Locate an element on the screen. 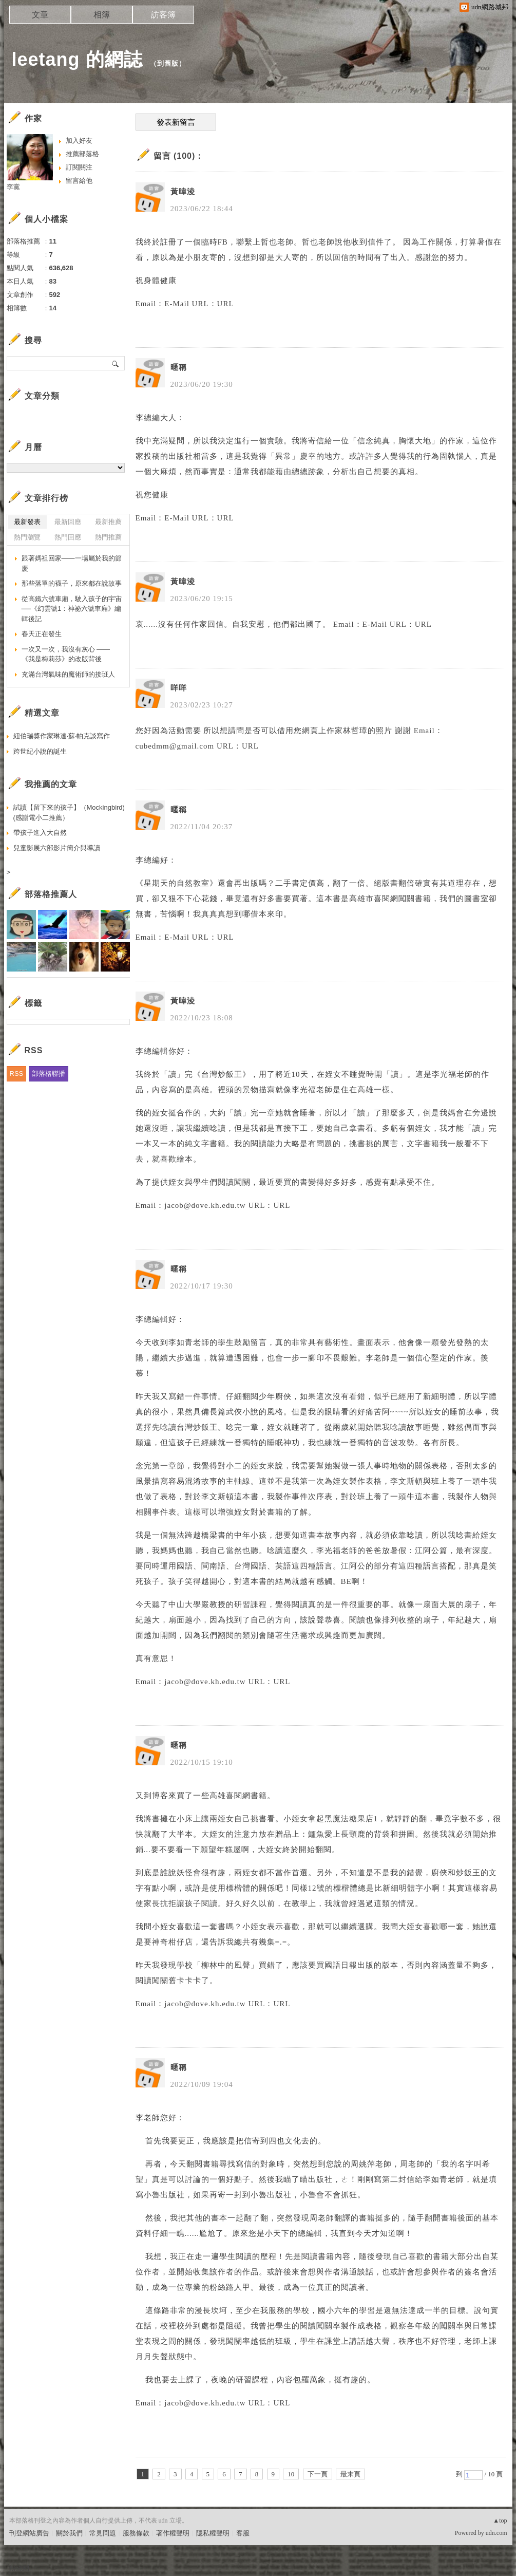 This screenshot has height=2576, width=516. 留言給他 is located at coordinates (79, 180).